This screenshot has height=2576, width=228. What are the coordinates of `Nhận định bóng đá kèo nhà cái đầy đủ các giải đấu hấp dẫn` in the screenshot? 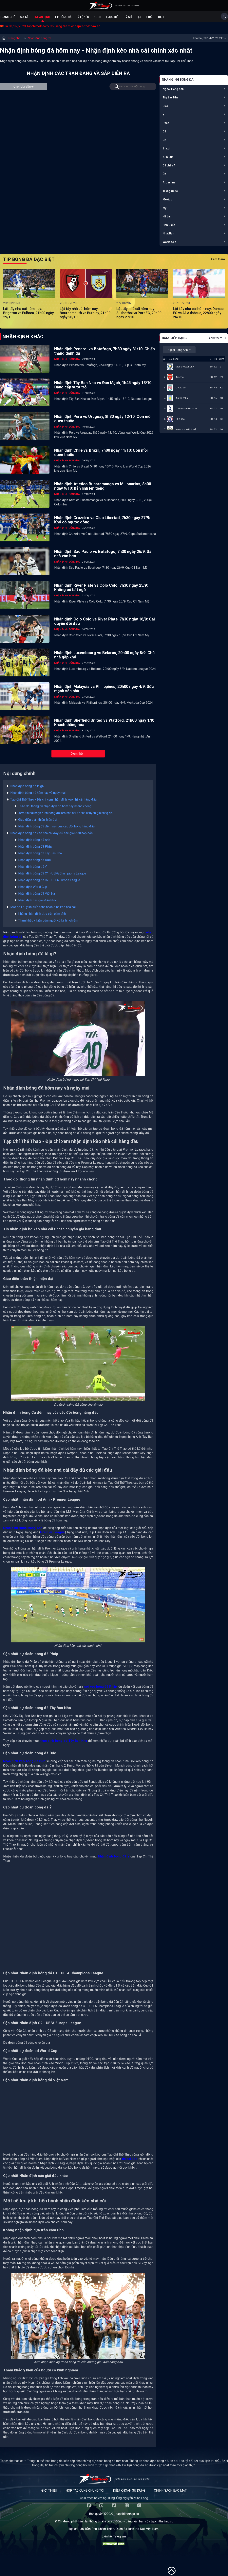 It's located at (51, 833).